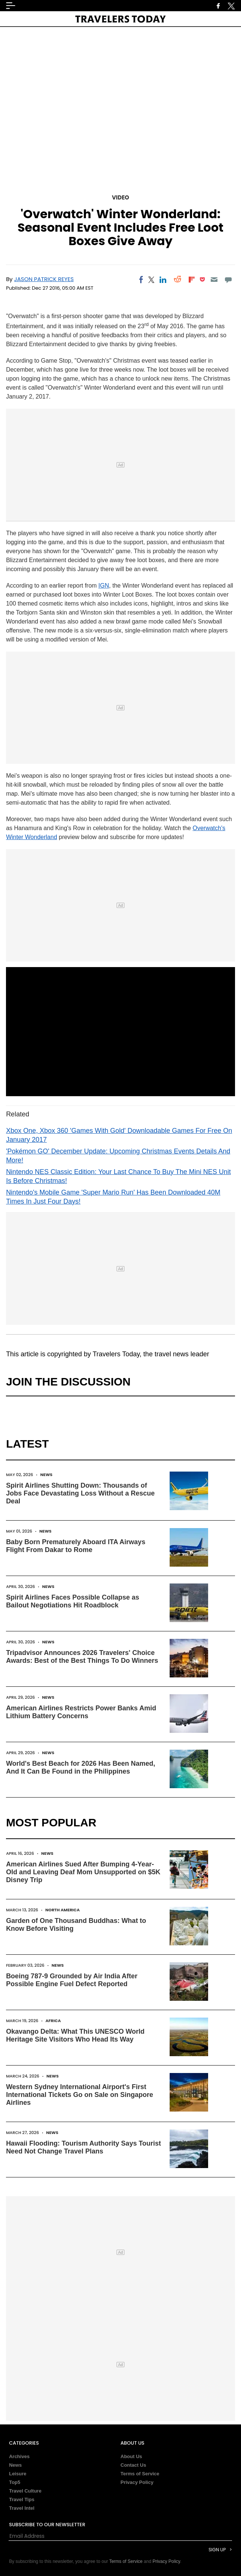 The height and width of the screenshot is (2576, 241). I want to click on Terms of Service, so click(140, 2473).